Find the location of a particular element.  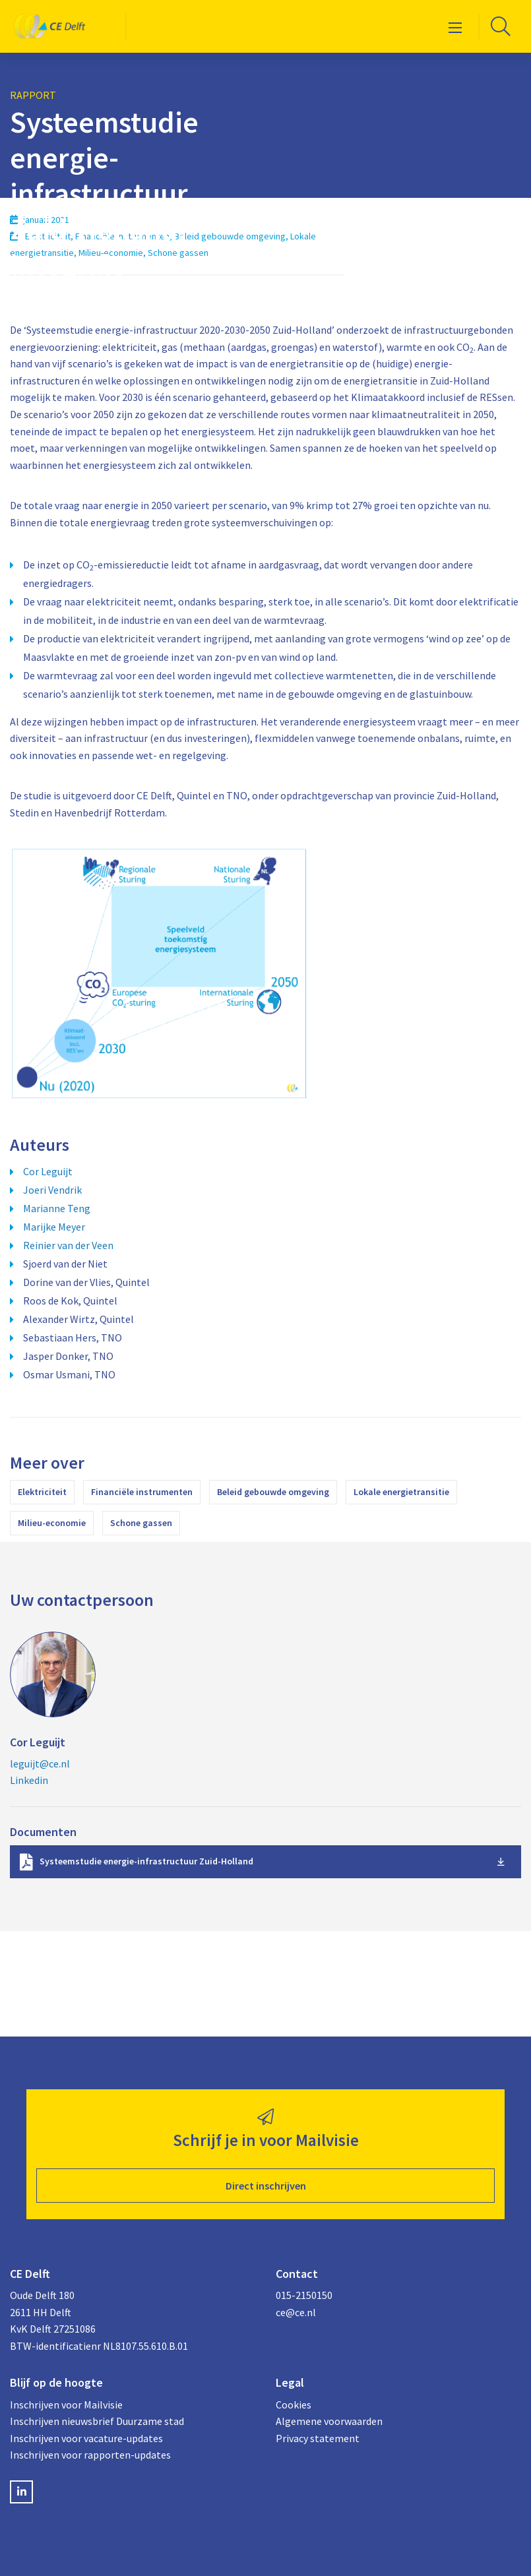

Financiële instrumenten is located at coordinates (142, 1492).